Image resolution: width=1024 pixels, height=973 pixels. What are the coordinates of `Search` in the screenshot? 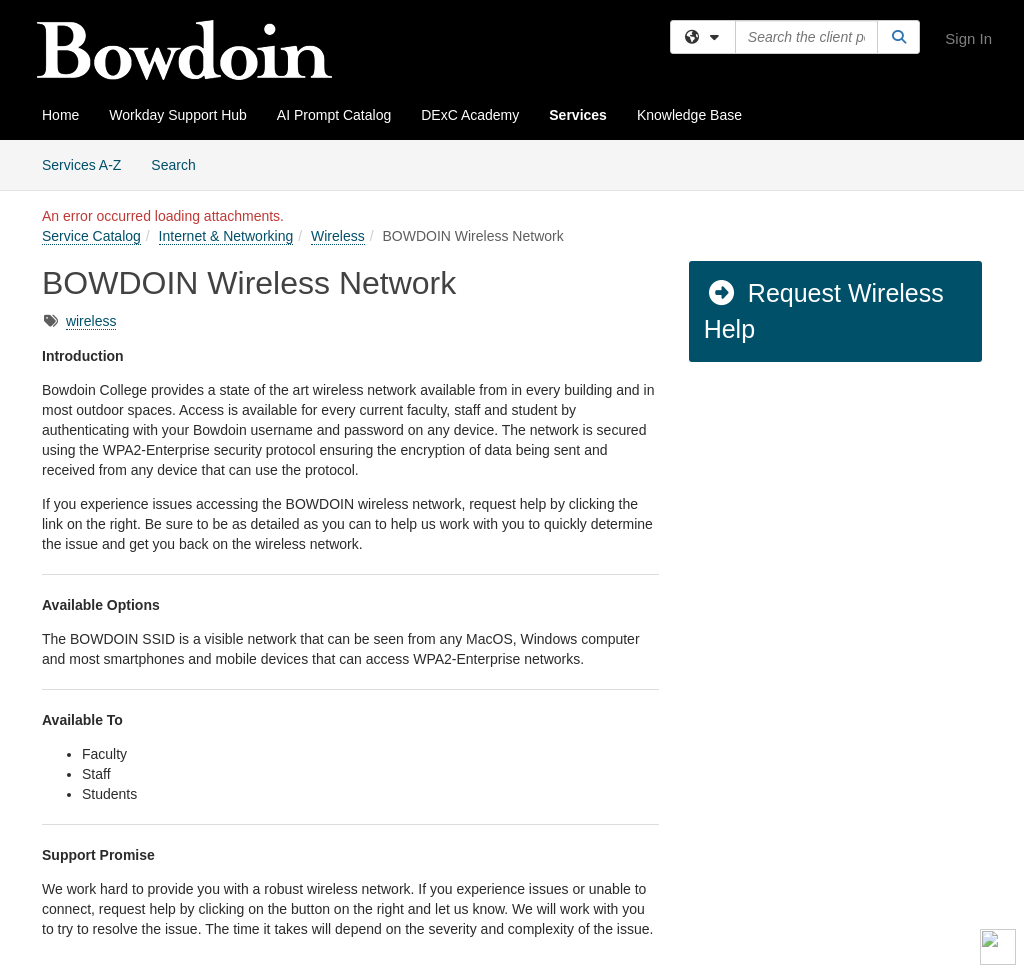 It's located at (180, 163).